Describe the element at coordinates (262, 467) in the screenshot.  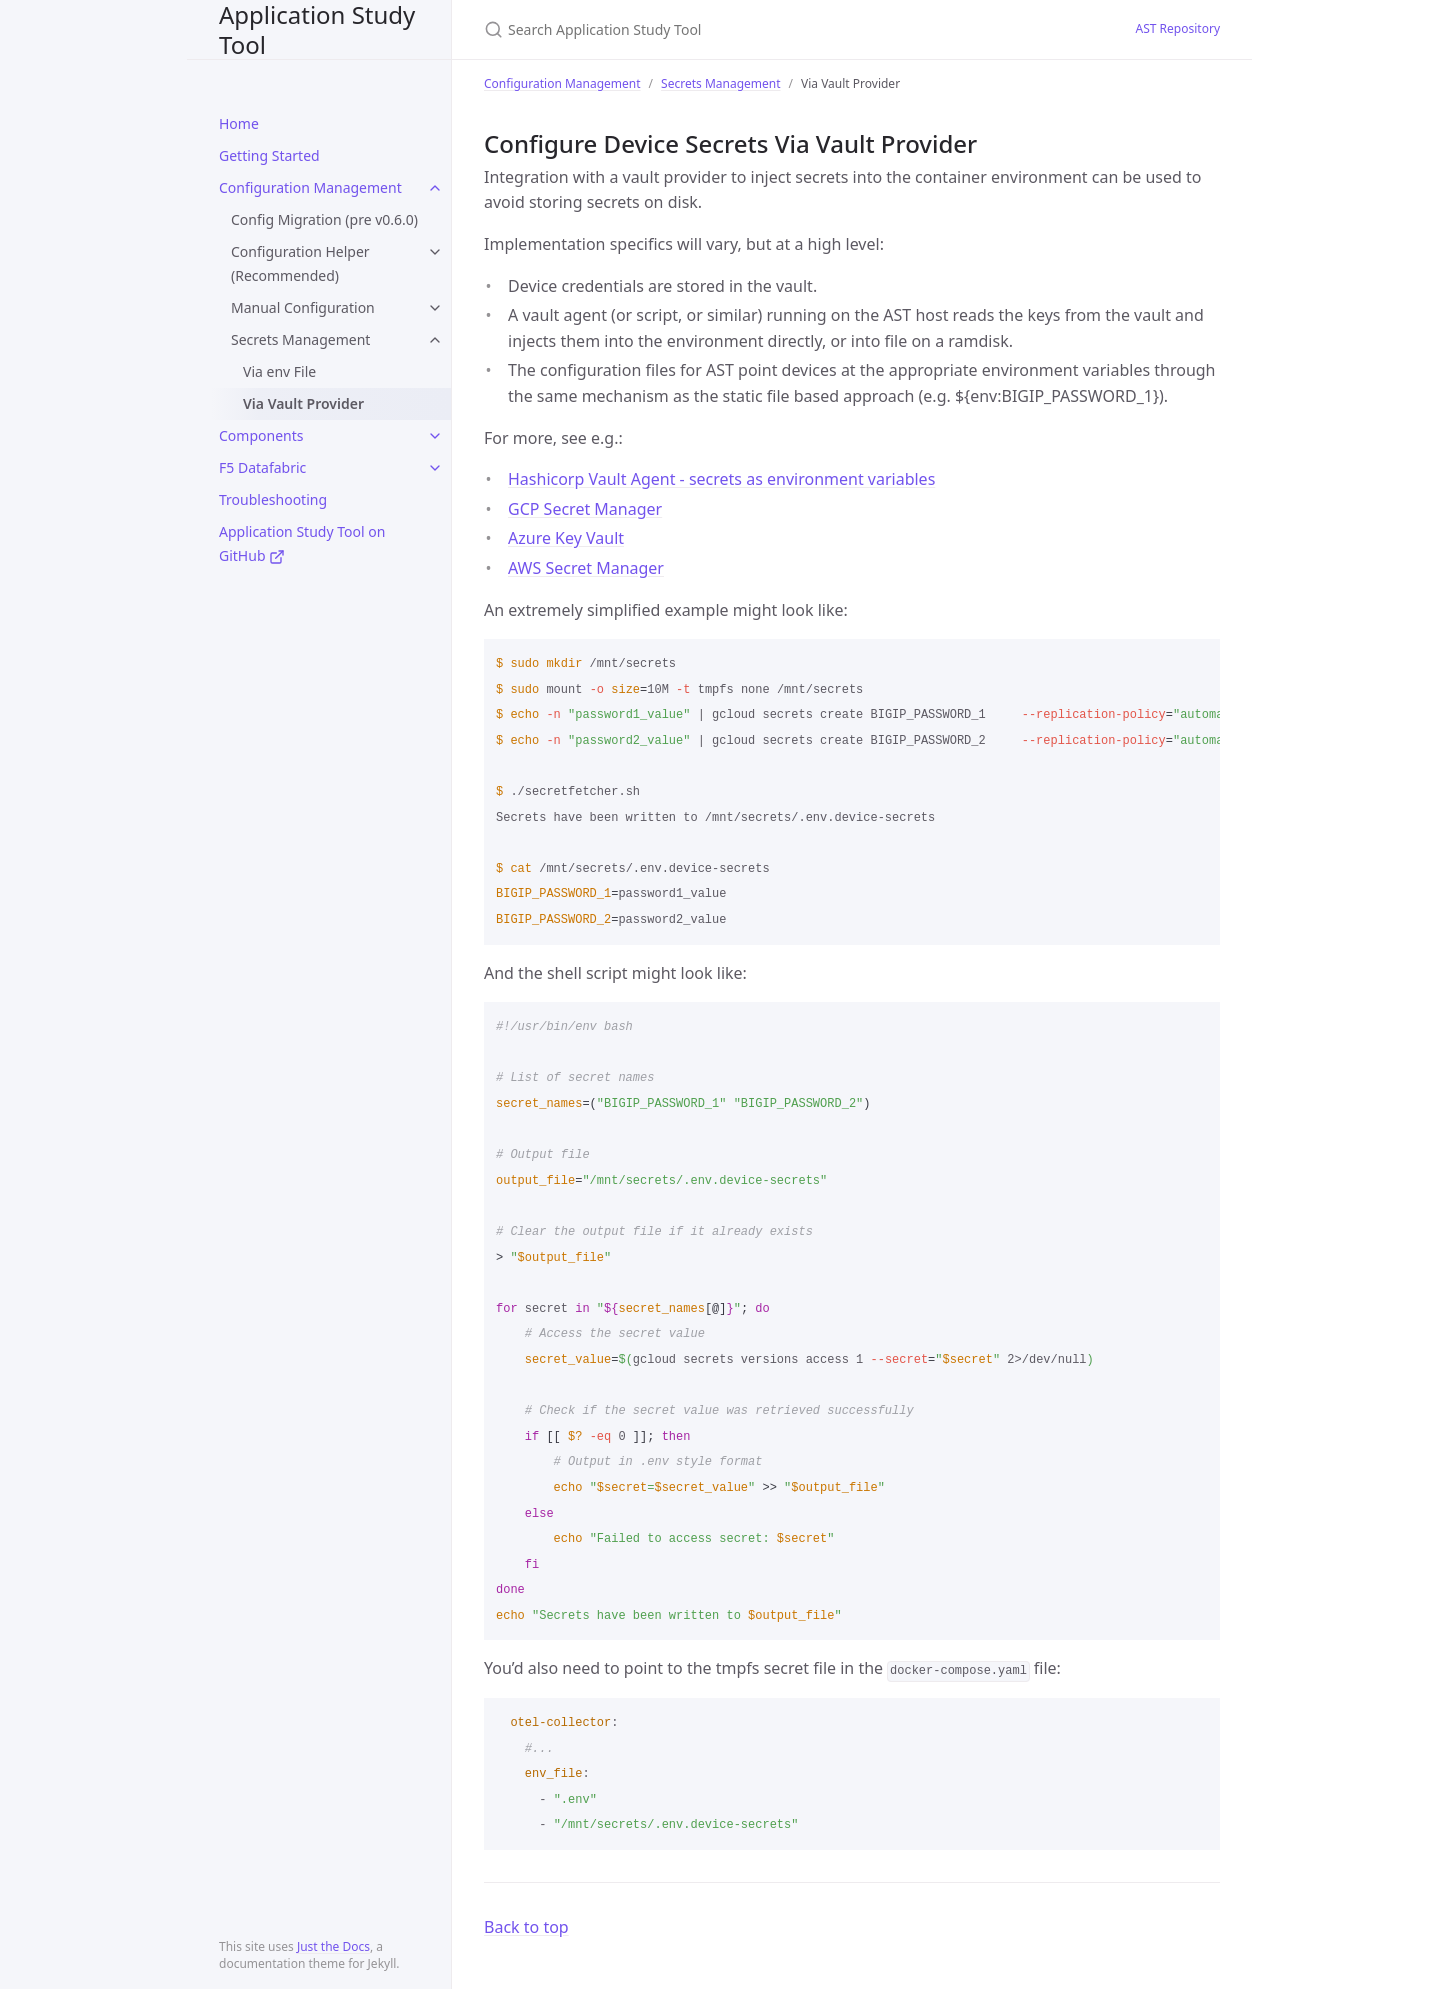
I see `F5 Datafabric` at that location.